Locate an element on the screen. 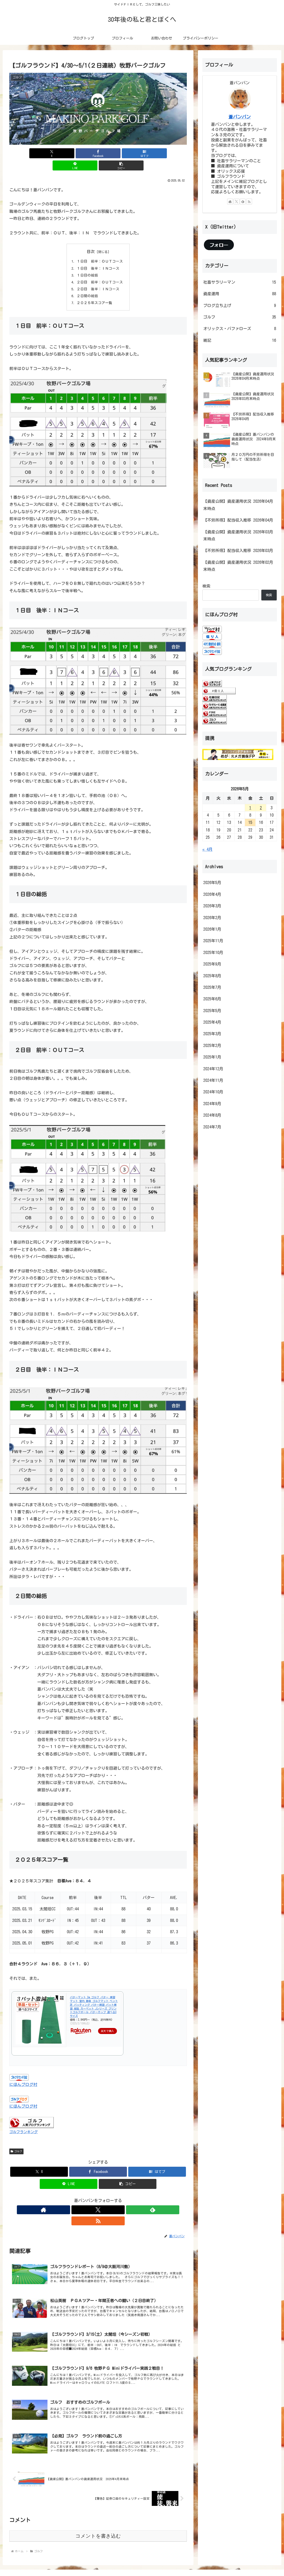 The width and height of the screenshot is (284, 2576). [Xでシェア] is located at coordinates (38, 153).